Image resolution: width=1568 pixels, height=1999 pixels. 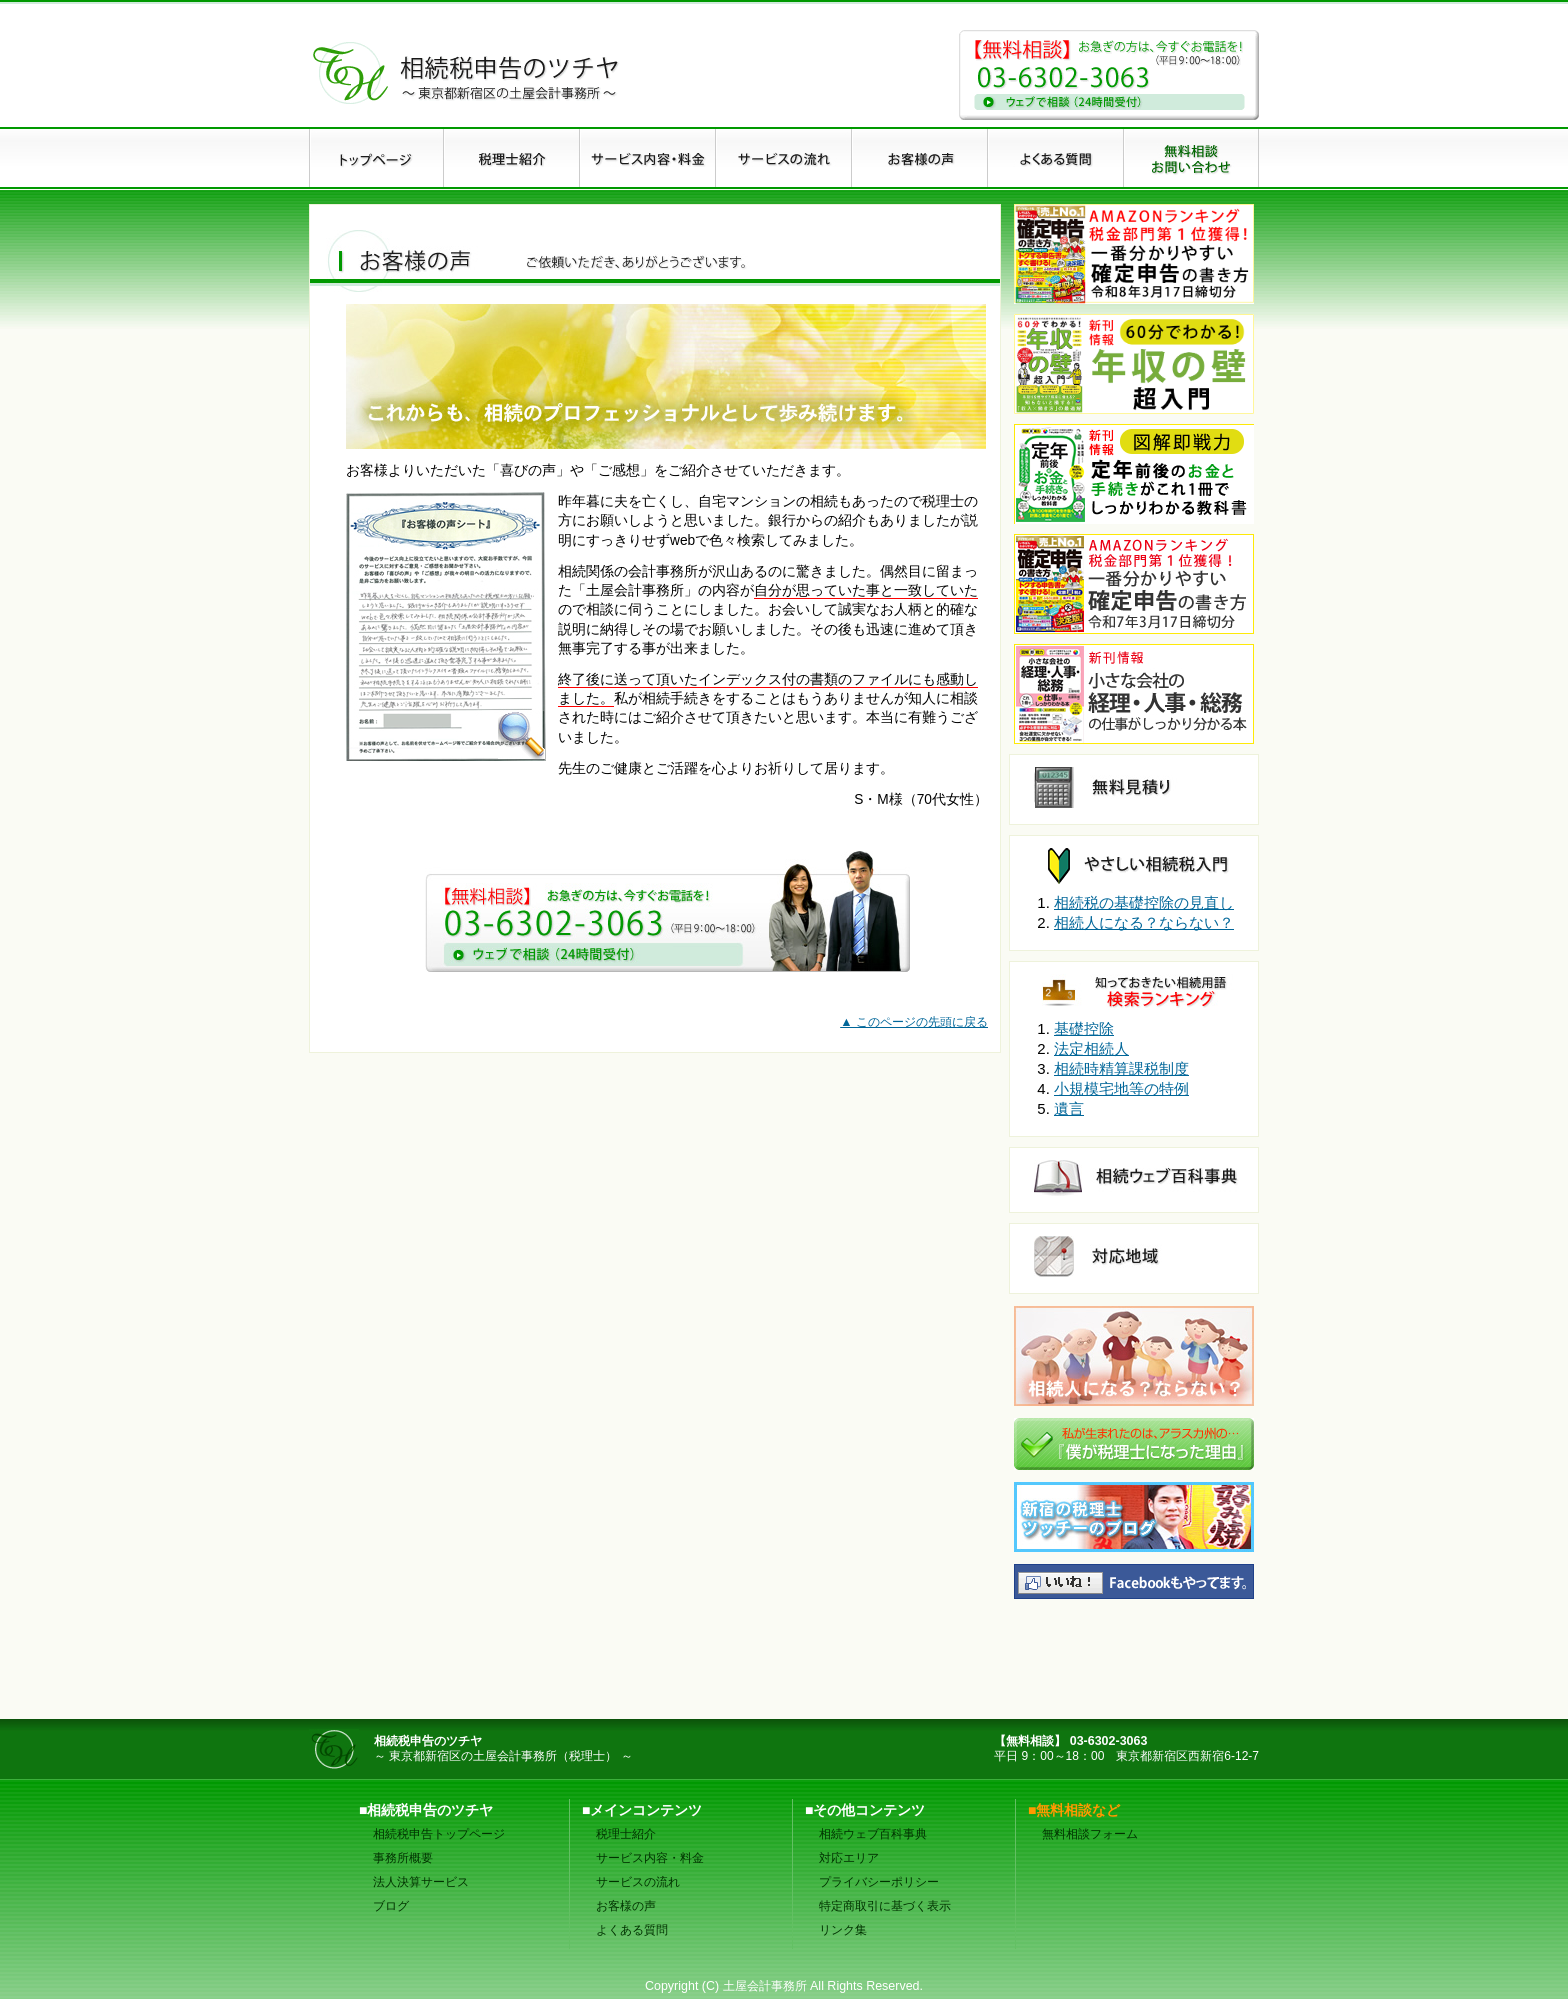 What do you see at coordinates (421, 1882) in the screenshot?
I see `法人決算サービス` at bounding box center [421, 1882].